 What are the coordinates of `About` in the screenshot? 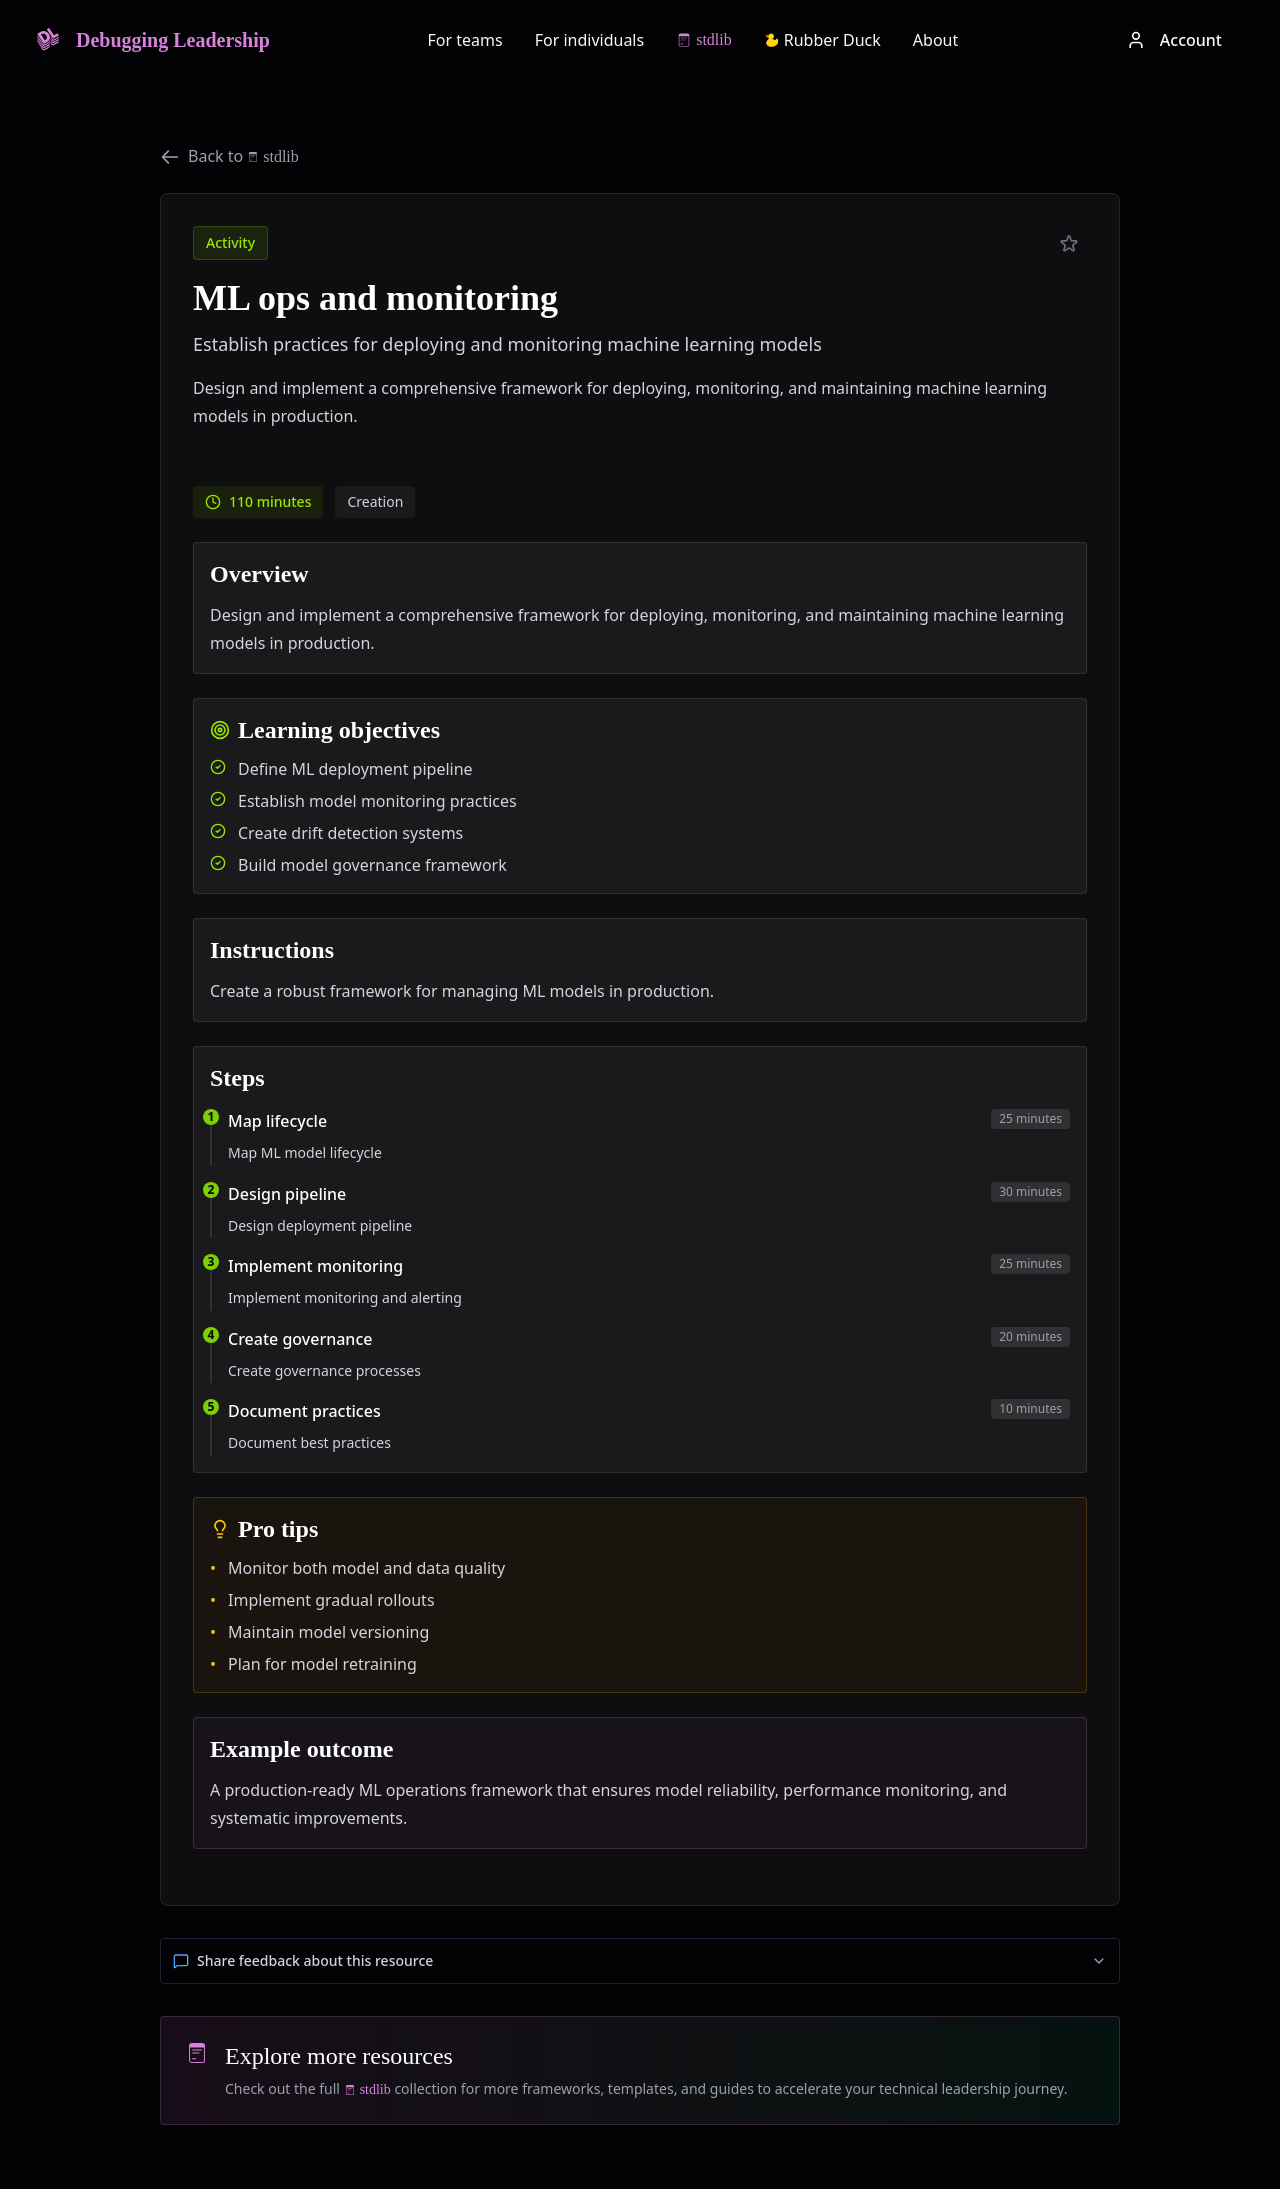 It's located at (935, 40).